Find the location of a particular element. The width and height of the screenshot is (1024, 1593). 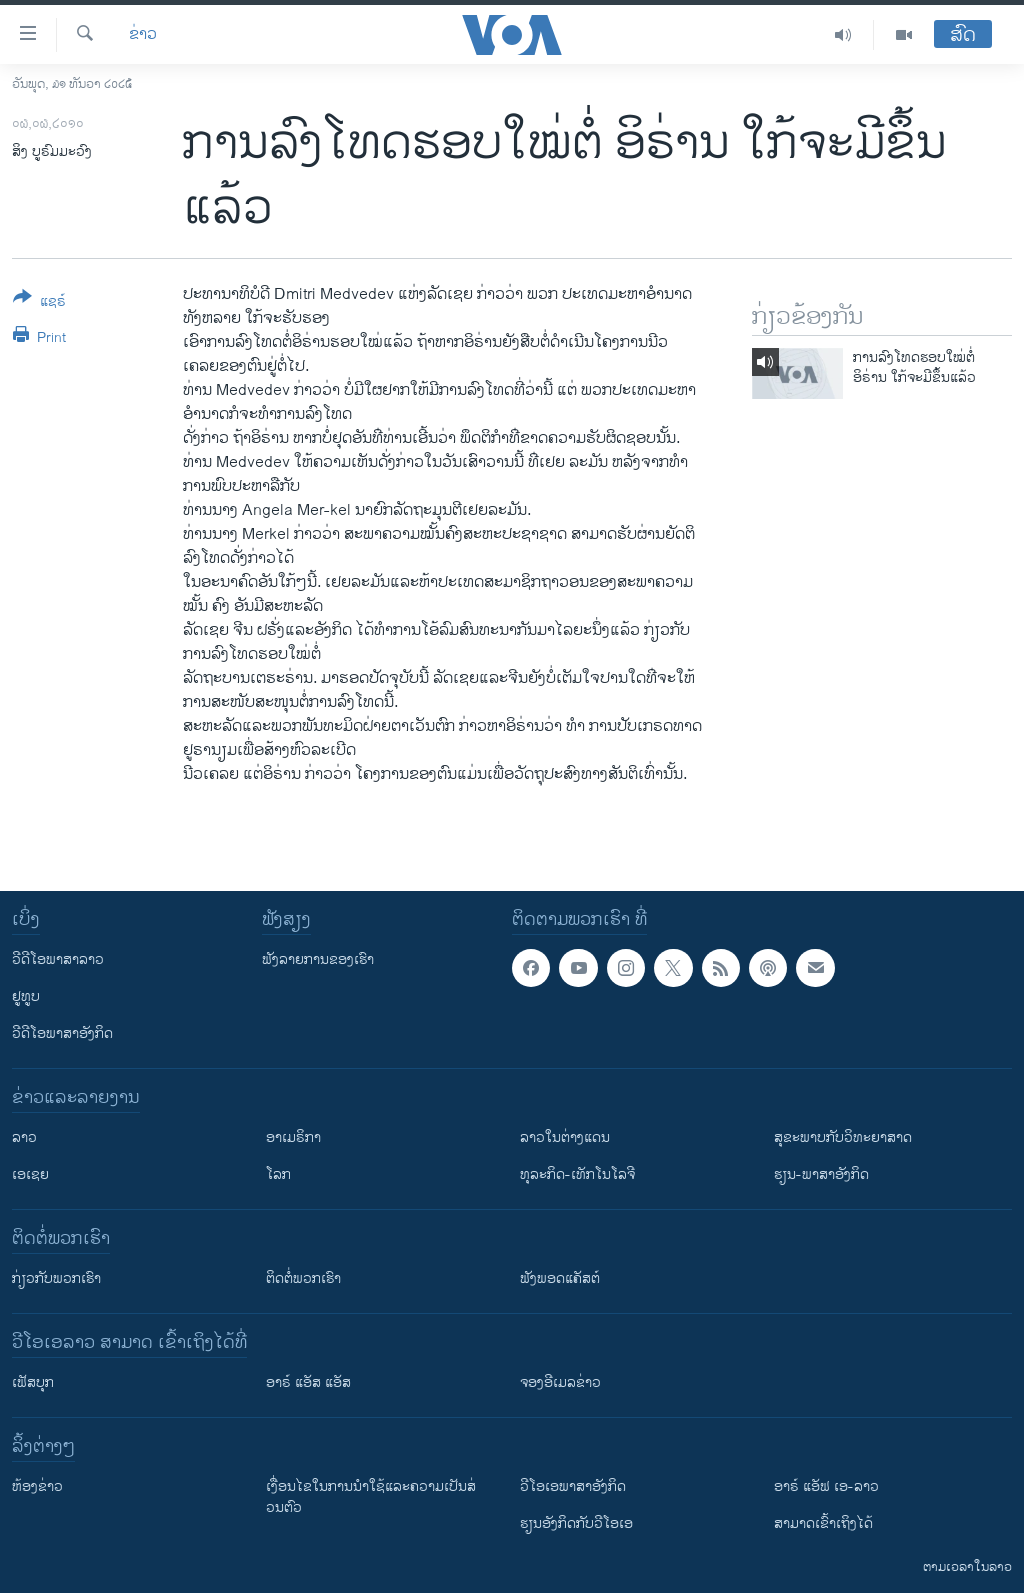

ຟັງລາຍການຂອງເຮົາ is located at coordinates (318, 959).